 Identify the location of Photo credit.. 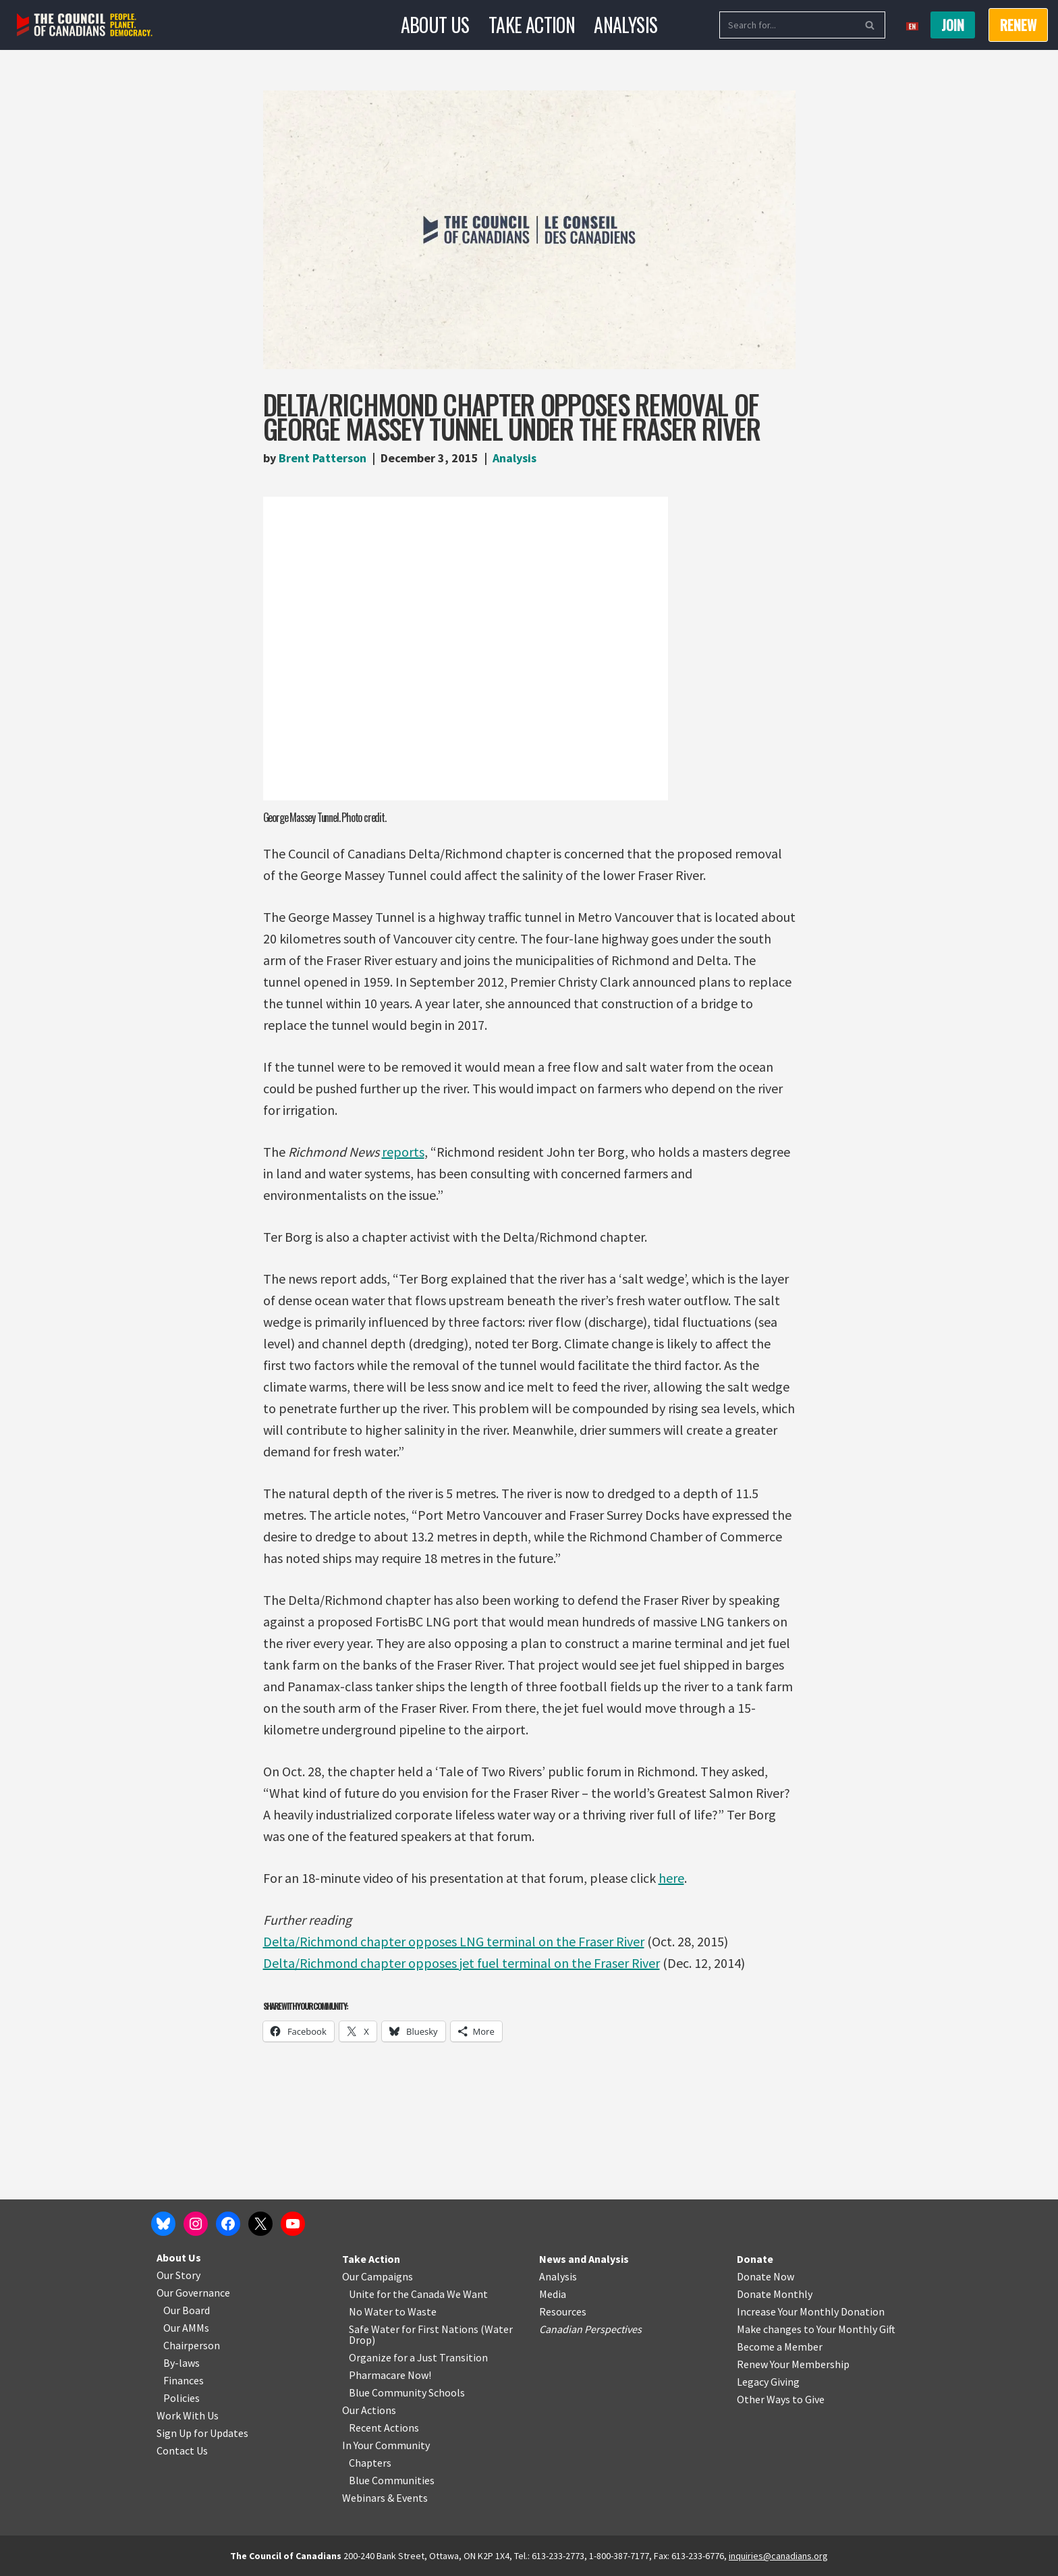
(363, 817).